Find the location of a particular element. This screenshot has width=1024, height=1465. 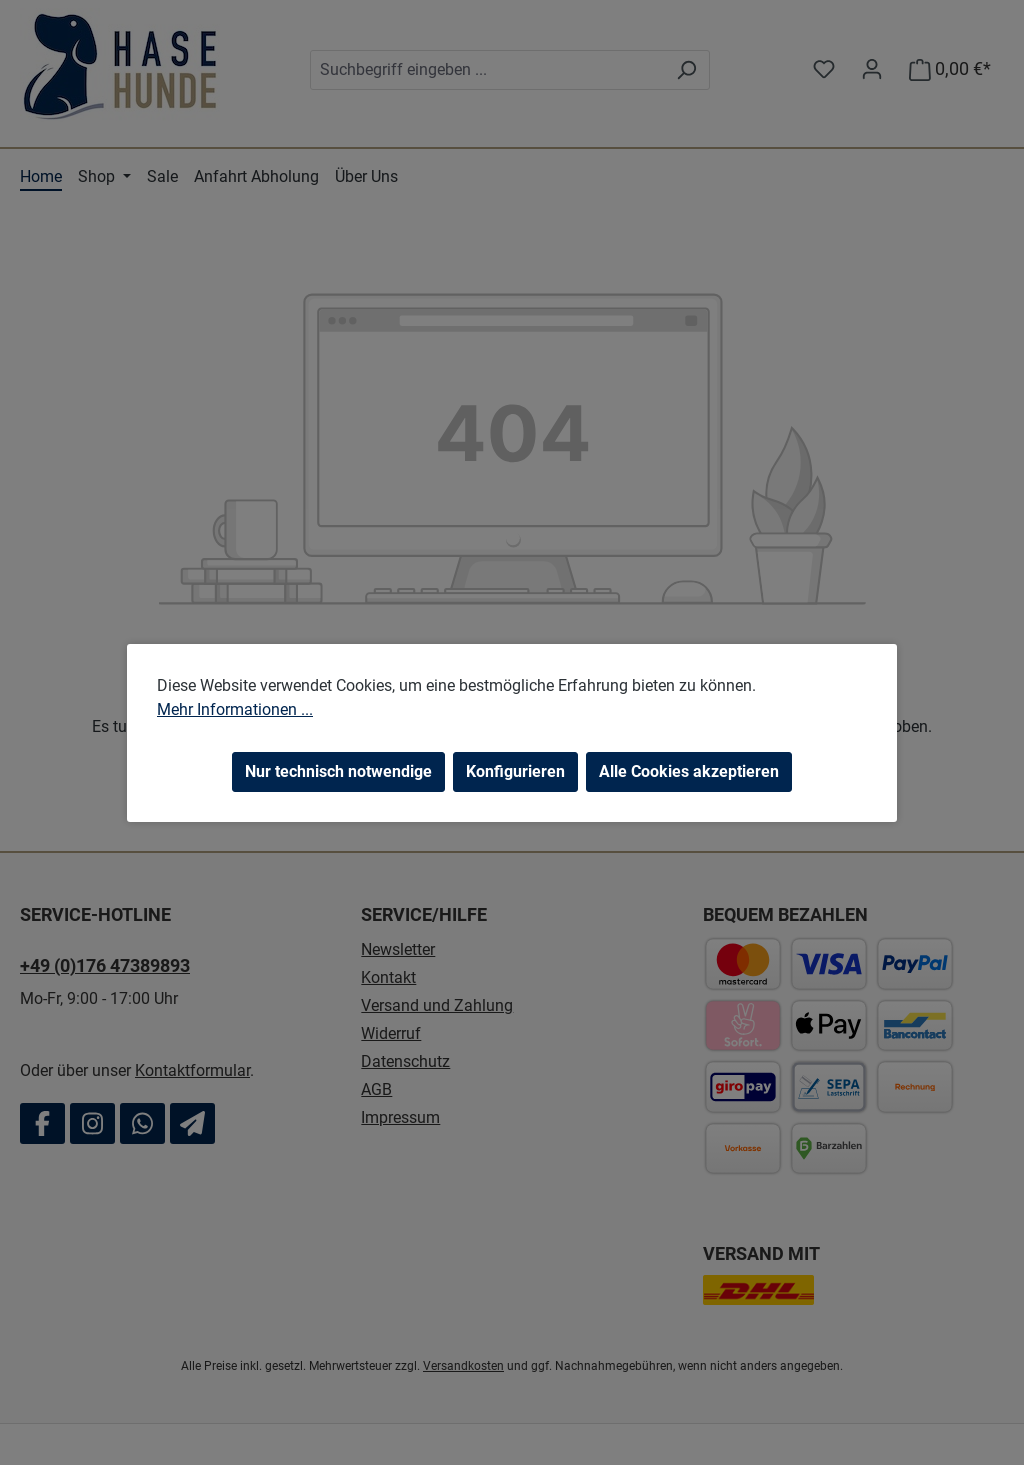

Nur technisch notwendige is located at coordinates (338, 771).